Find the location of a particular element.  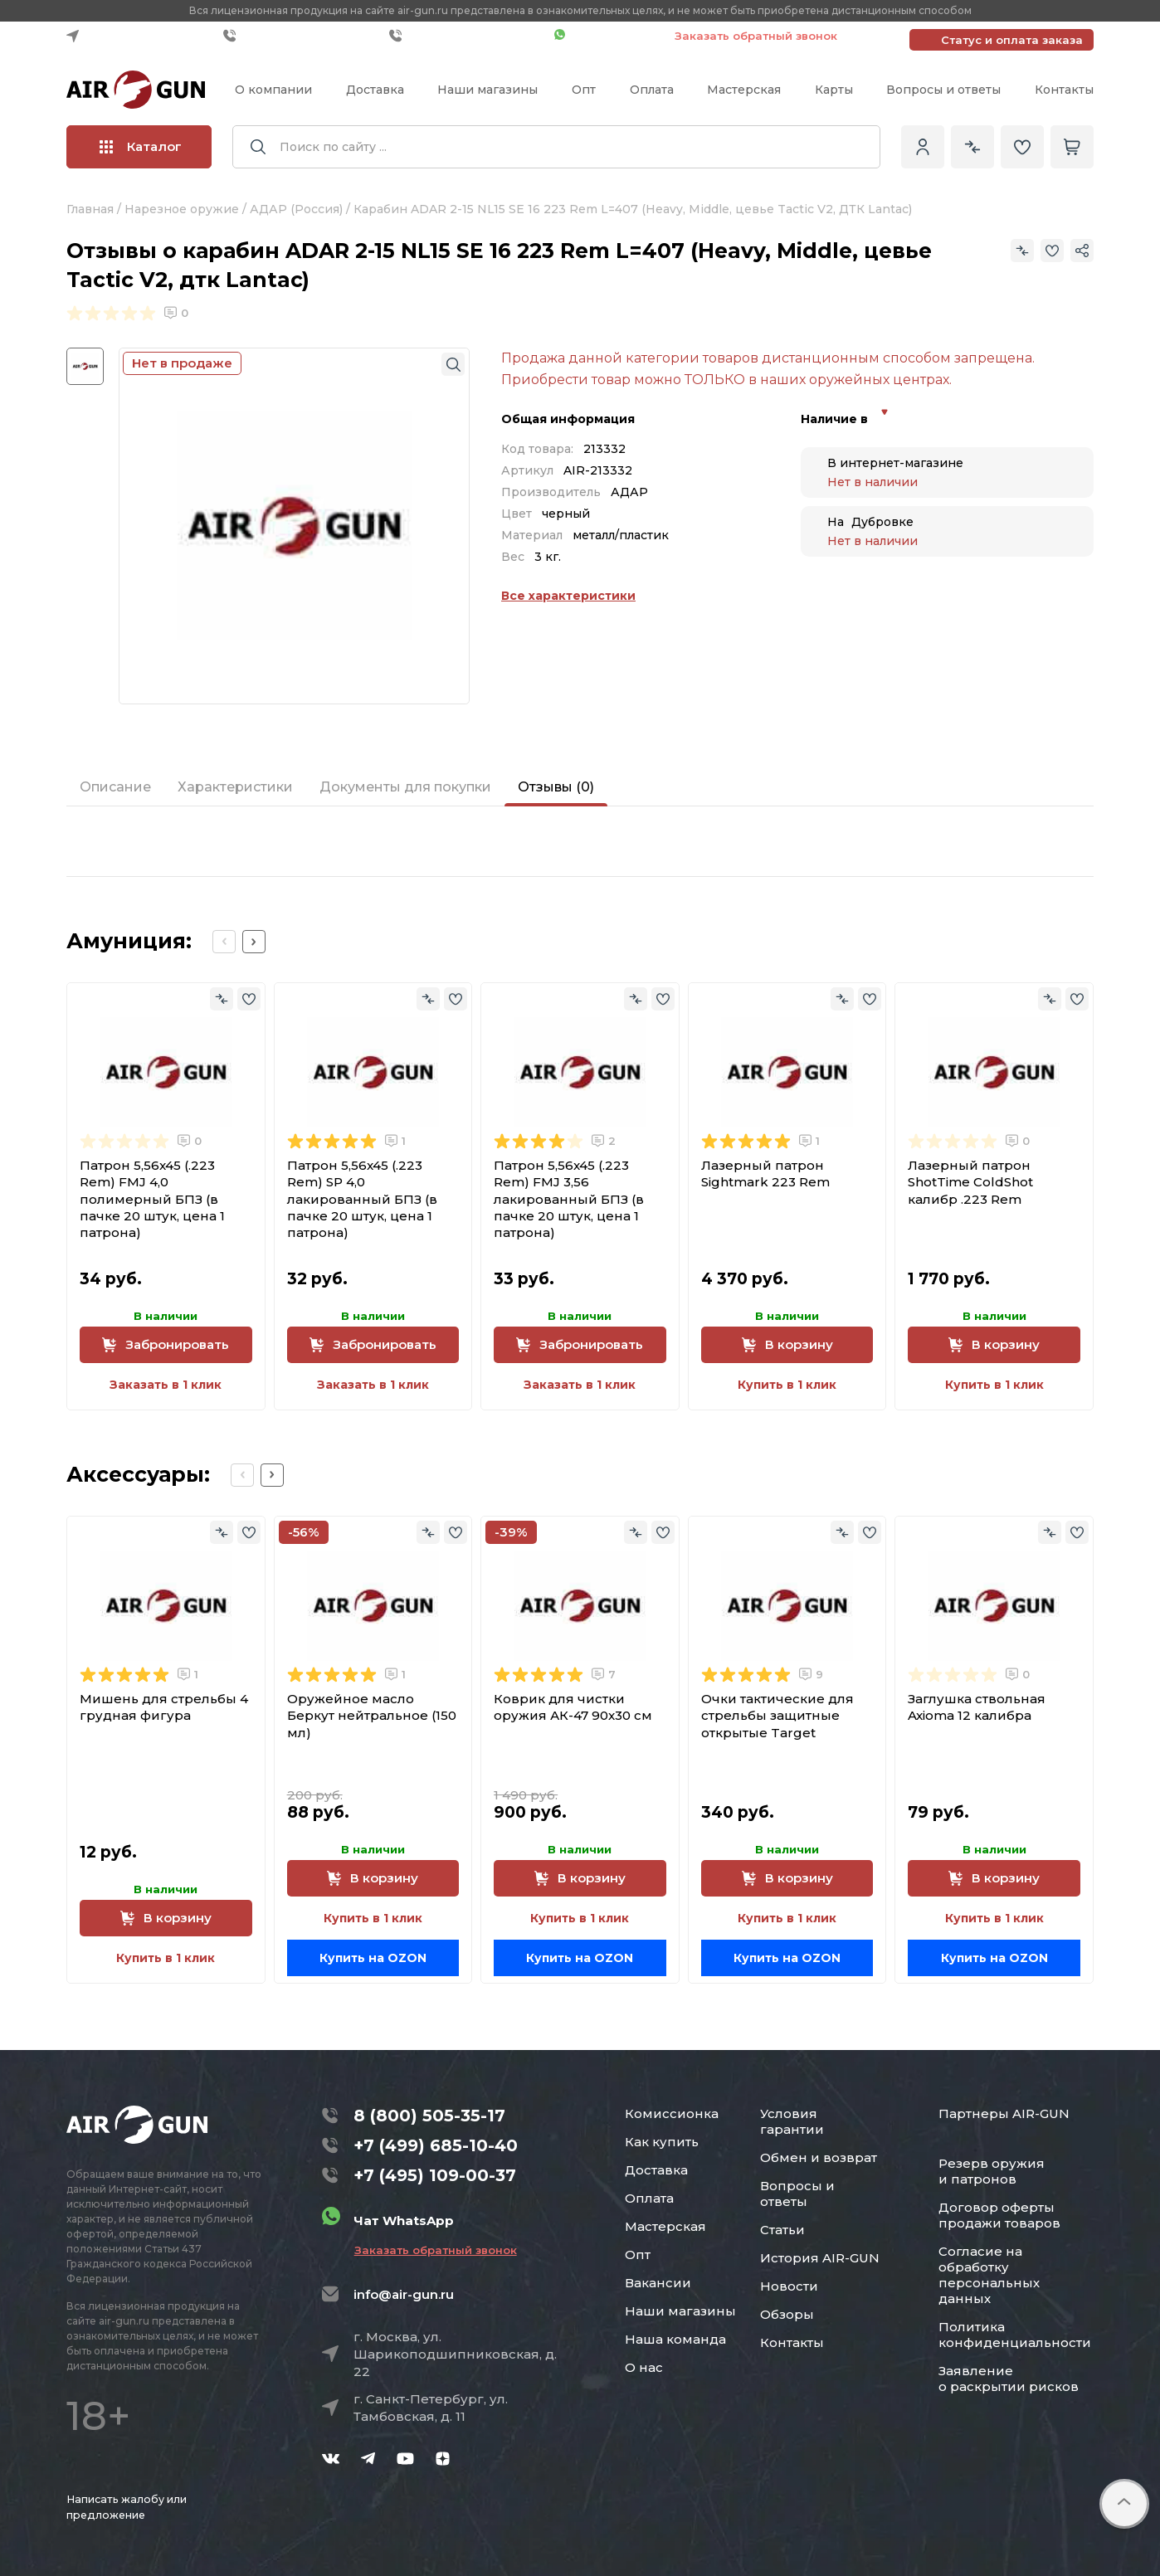

Очки тактические для стрельбы защитные открытые Target is located at coordinates (777, 1716).